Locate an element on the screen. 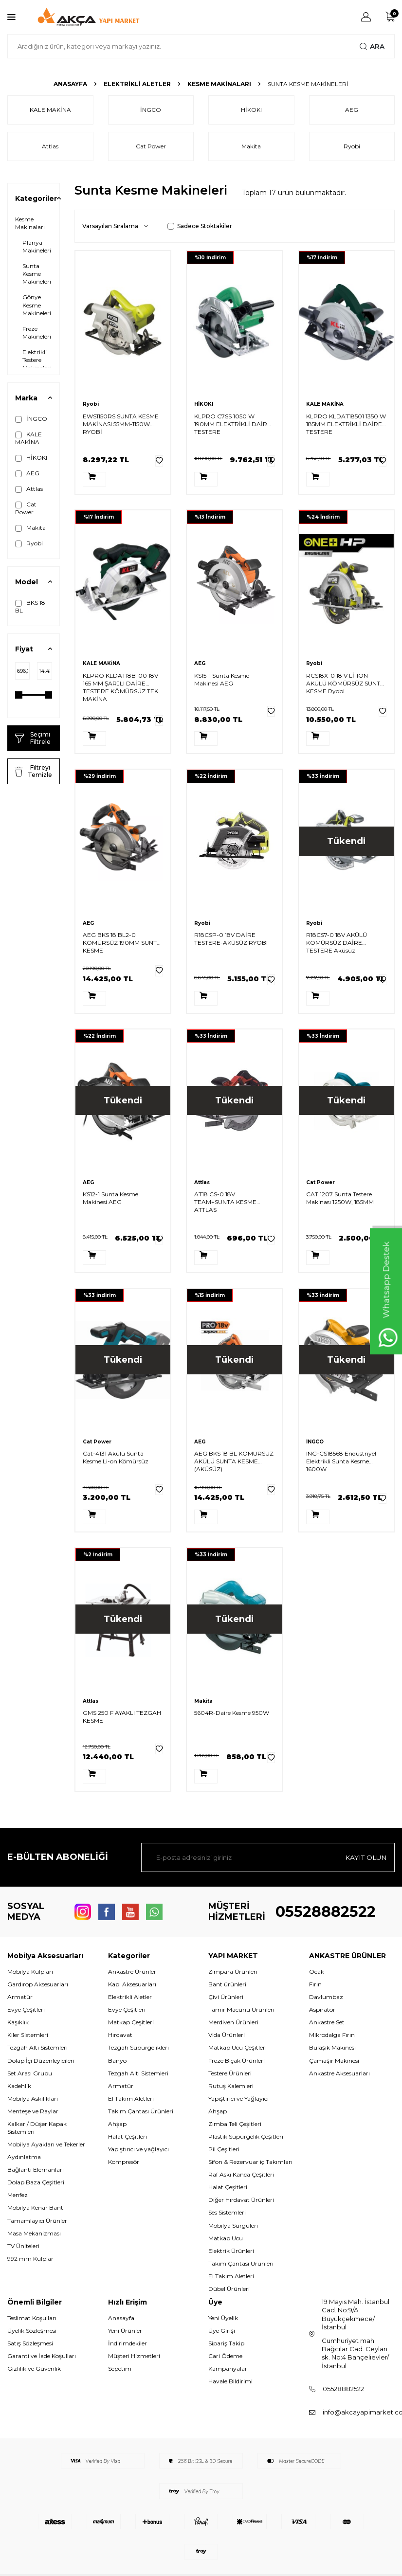 Image resolution: width=402 pixels, height=2576 pixels. Cat-4131 Akülü Sunta Kesme Li-on Kömürsüz is located at coordinates (115, 1457).